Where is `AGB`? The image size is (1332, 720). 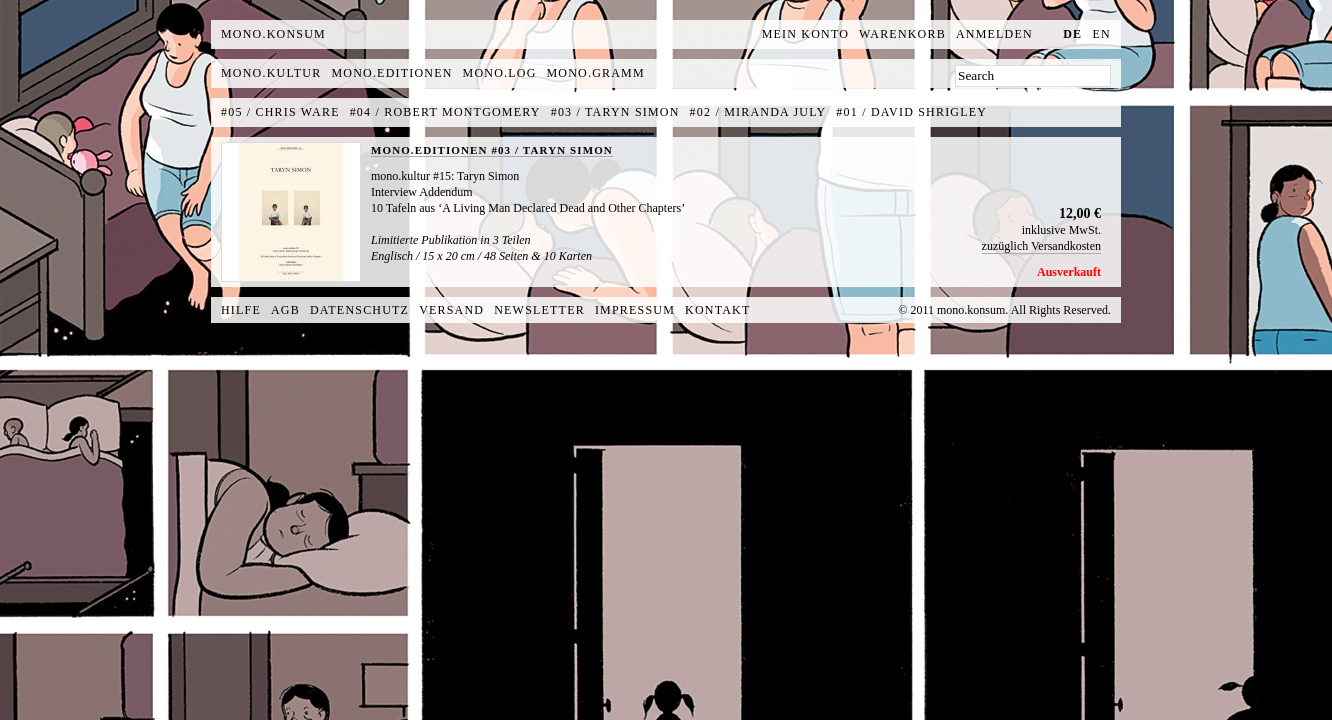 AGB is located at coordinates (285, 310).